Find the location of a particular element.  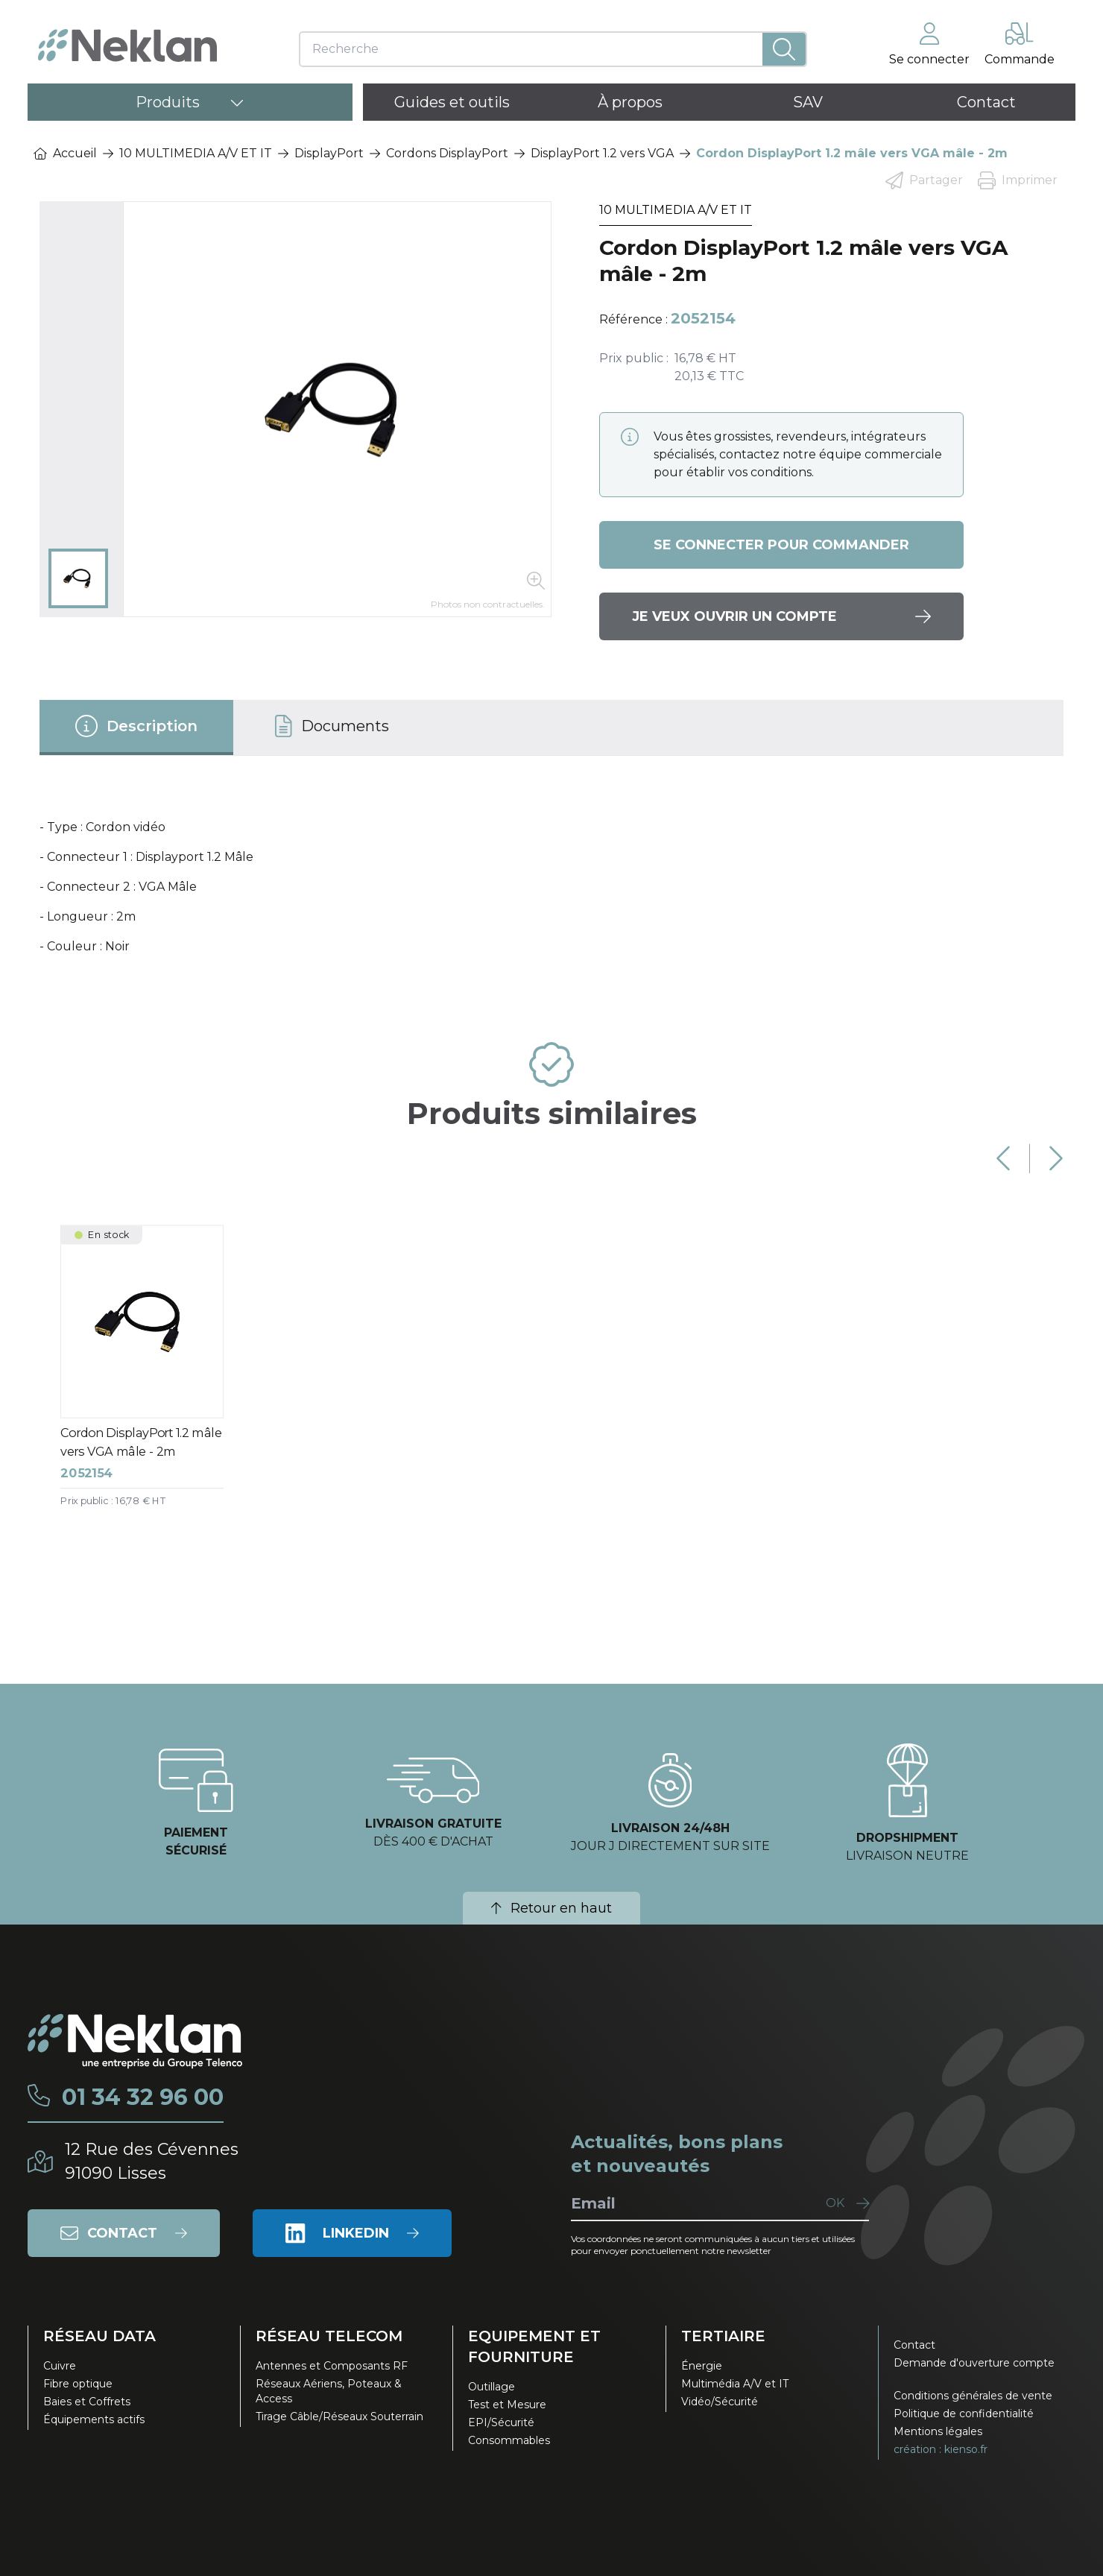

Partager is located at coordinates (924, 180).